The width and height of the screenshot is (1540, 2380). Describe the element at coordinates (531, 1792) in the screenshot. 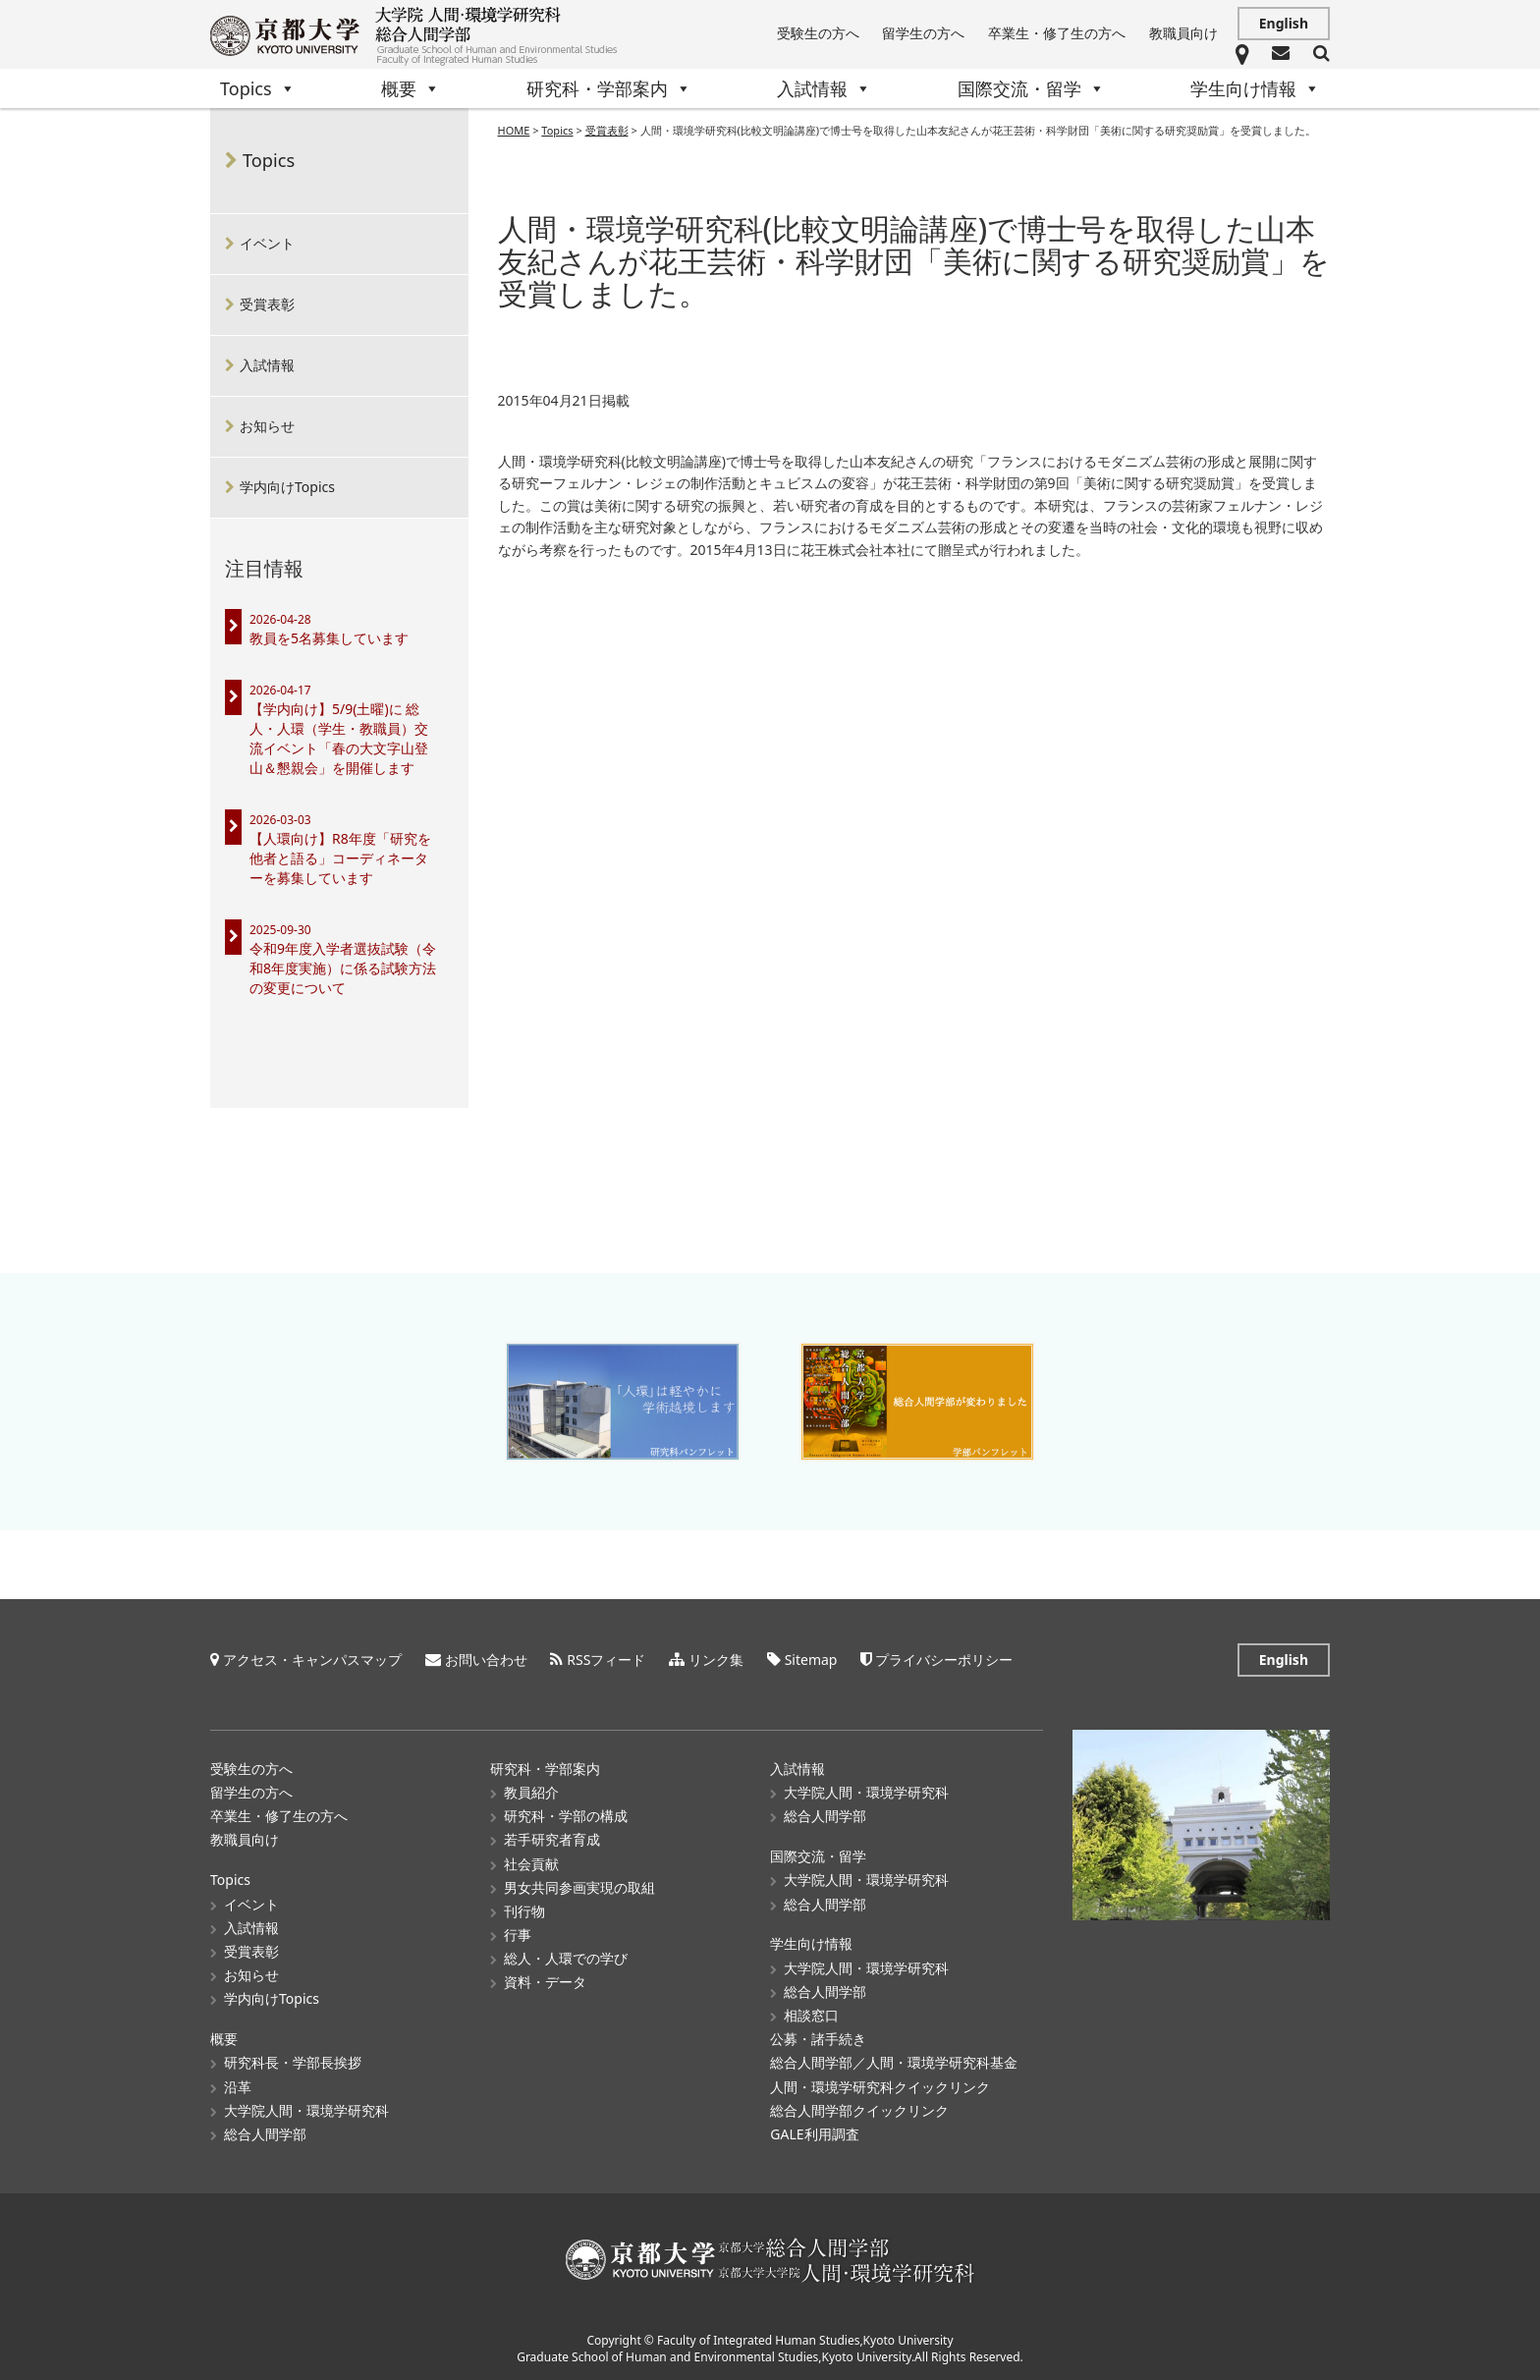

I see `教員紹介` at that location.